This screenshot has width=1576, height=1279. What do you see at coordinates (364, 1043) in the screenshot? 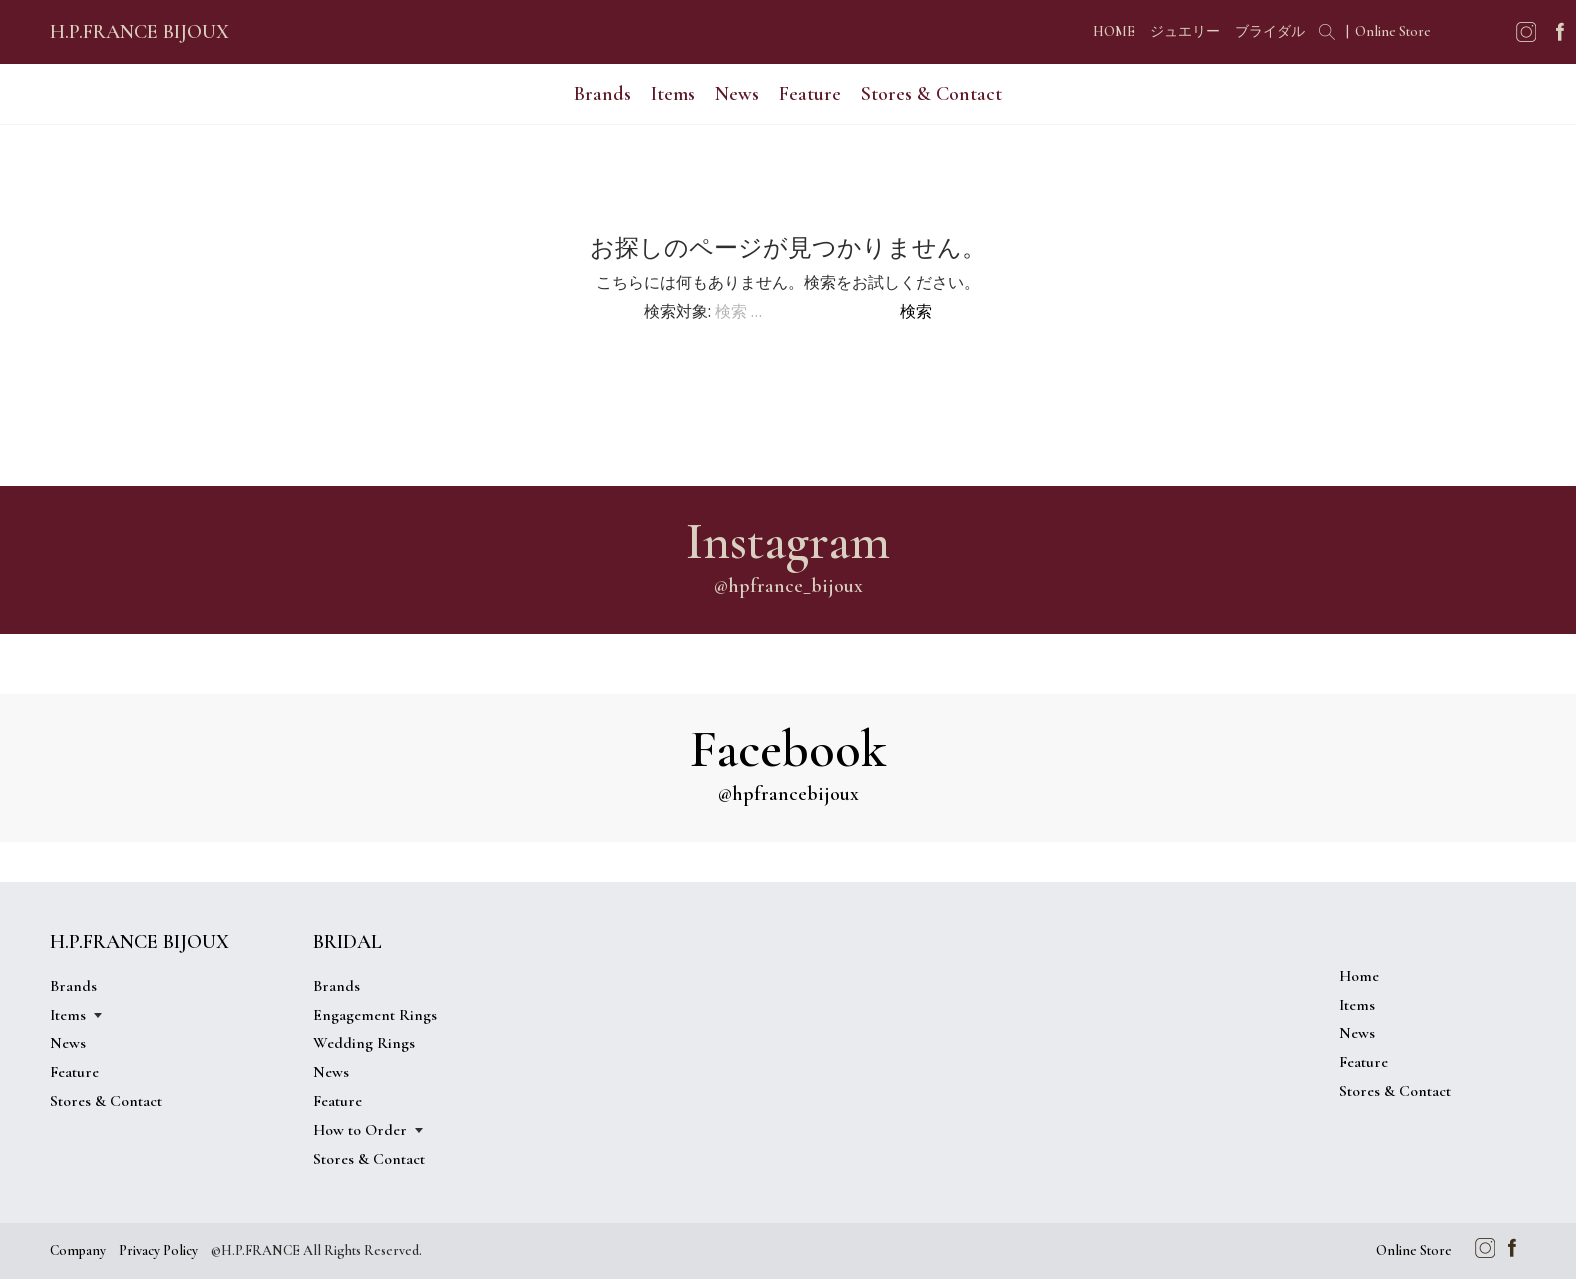
I see `Wedding Rings` at bounding box center [364, 1043].